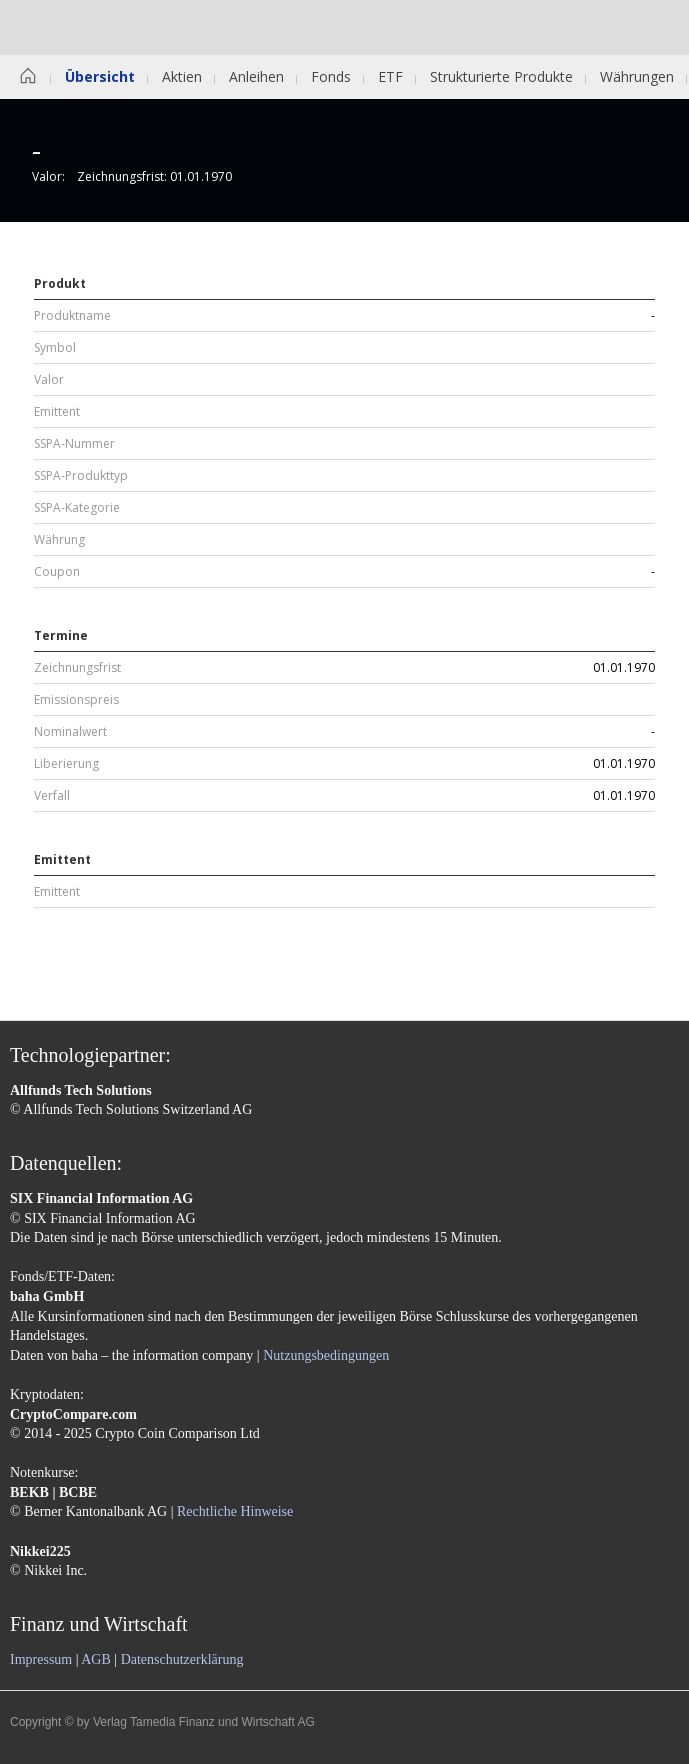 This screenshot has height=1764, width=689. What do you see at coordinates (49, 380) in the screenshot?
I see `Valor` at bounding box center [49, 380].